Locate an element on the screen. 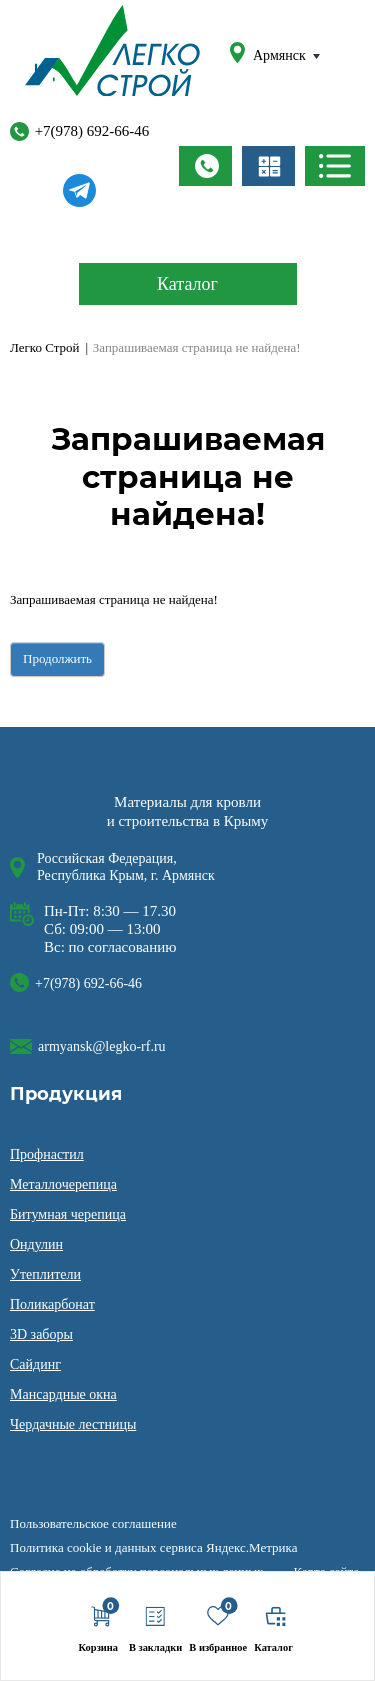  Металлочерепица is located at coordinates (63, 1184).